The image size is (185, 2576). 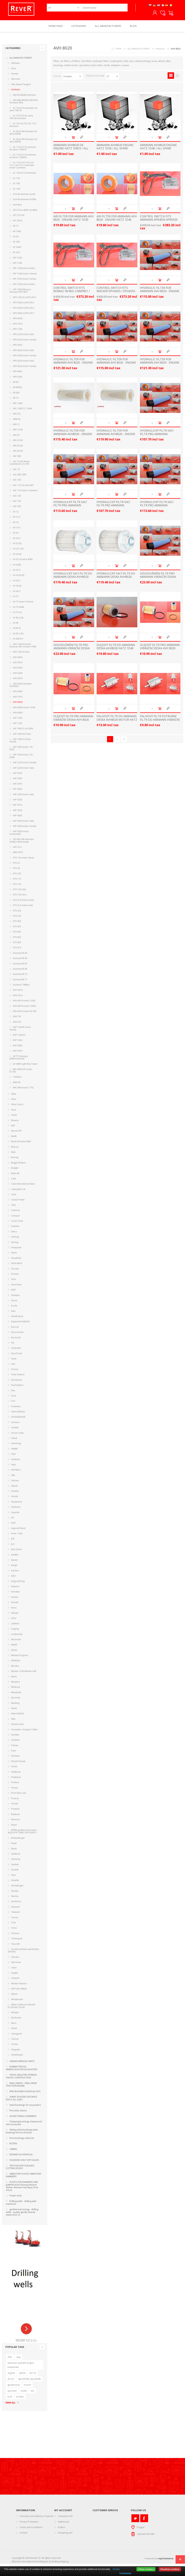 I want to click on AC 120 AC120 Ammann, so click(x=24, y=175).